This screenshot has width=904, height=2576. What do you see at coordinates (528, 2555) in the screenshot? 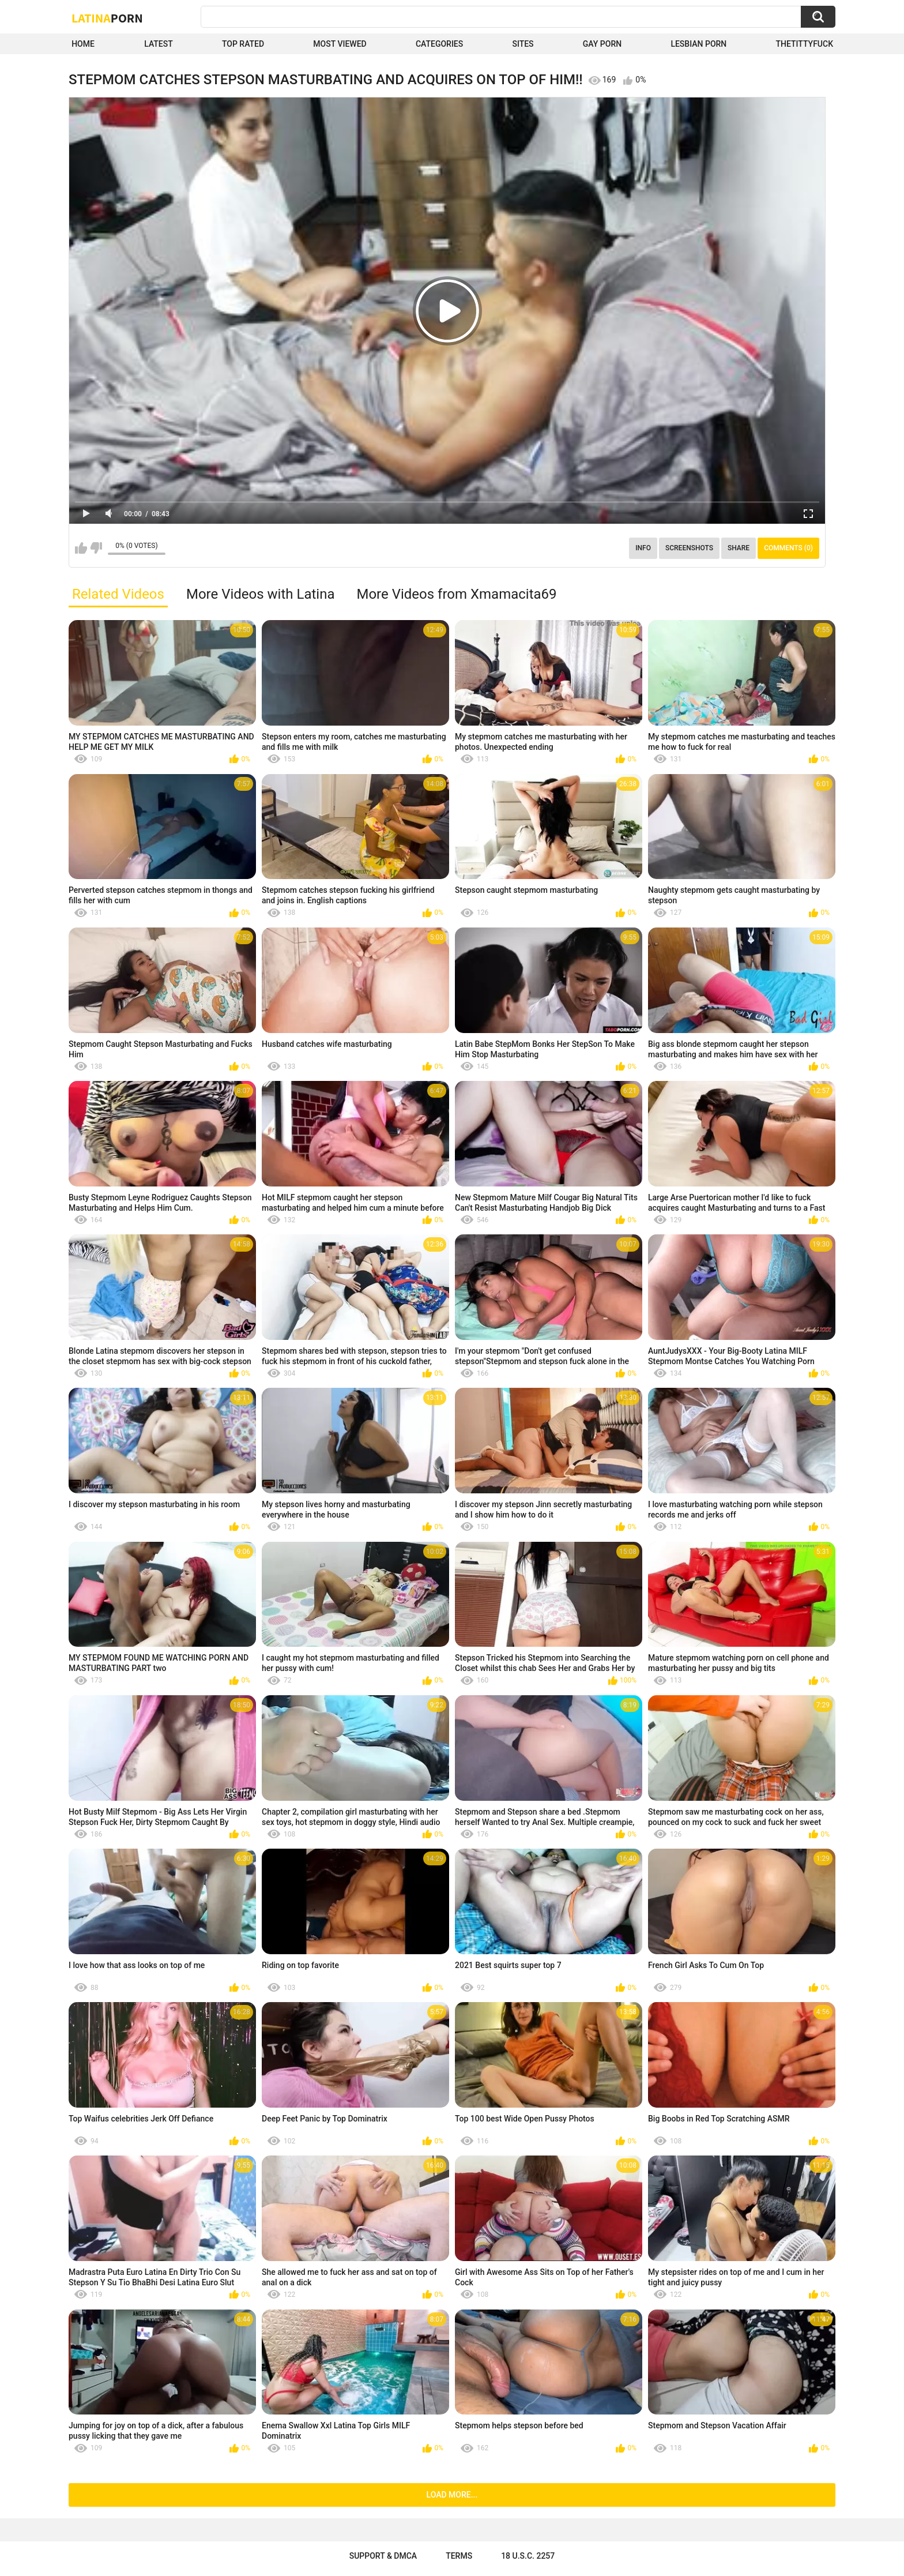
I see `18 U.S.C. 2257` at bounding box center [528, 2555].